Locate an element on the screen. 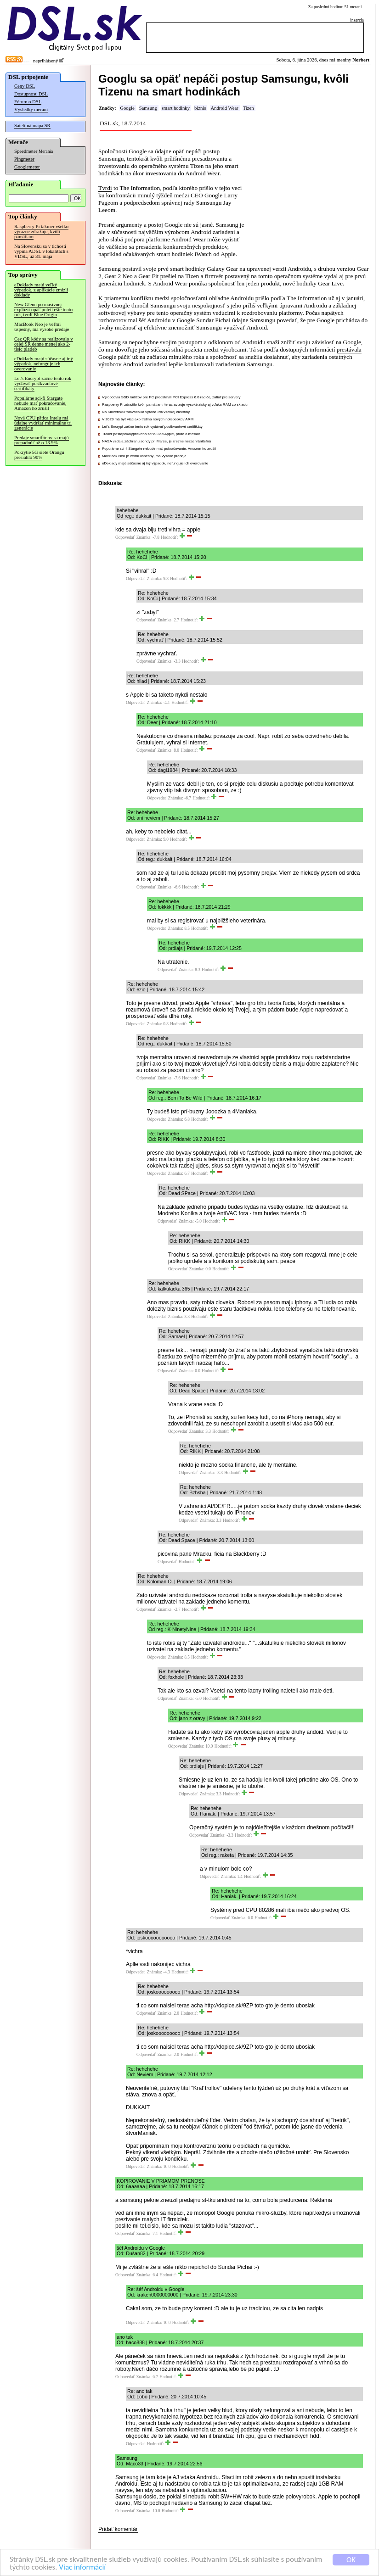 This screenshot has height=2576, width=379. Googlemeter is located at coordinates (27, 166).